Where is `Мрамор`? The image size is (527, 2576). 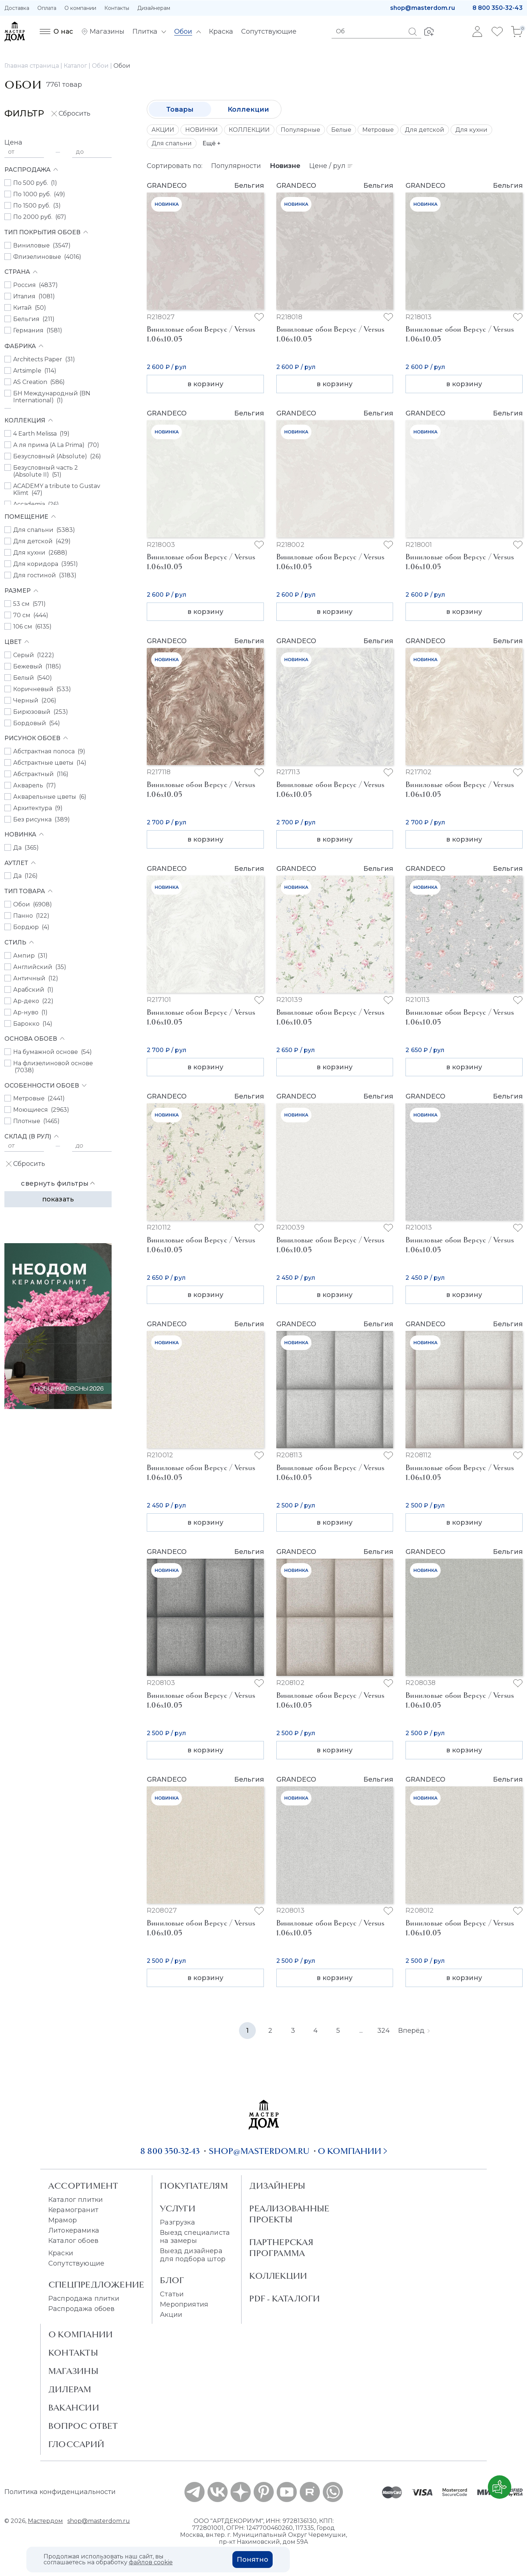
Мрамор is located at coordinates (62, 2220).